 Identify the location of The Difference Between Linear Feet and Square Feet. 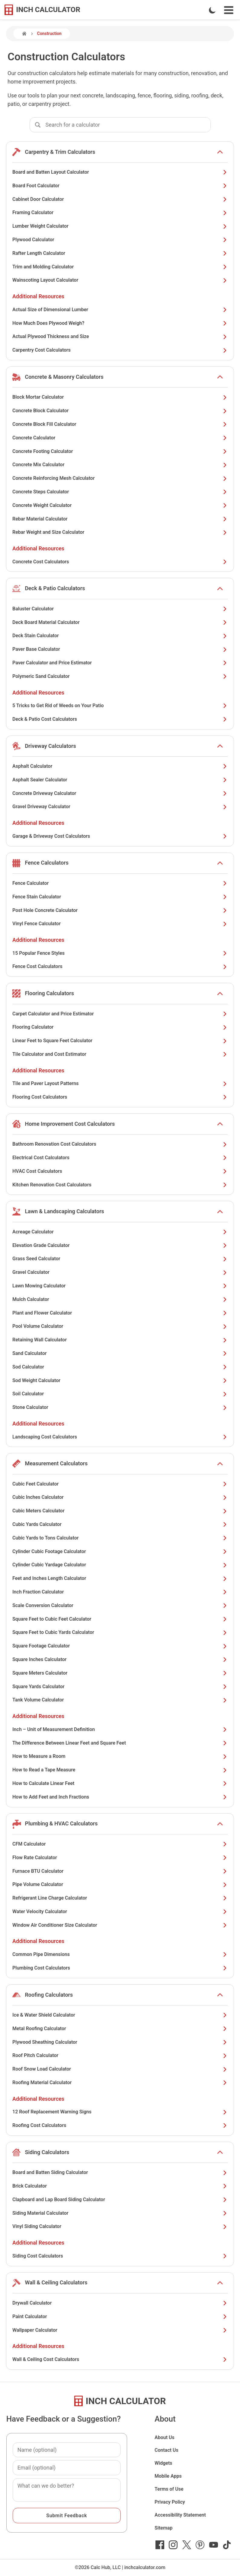
(120, 1743).